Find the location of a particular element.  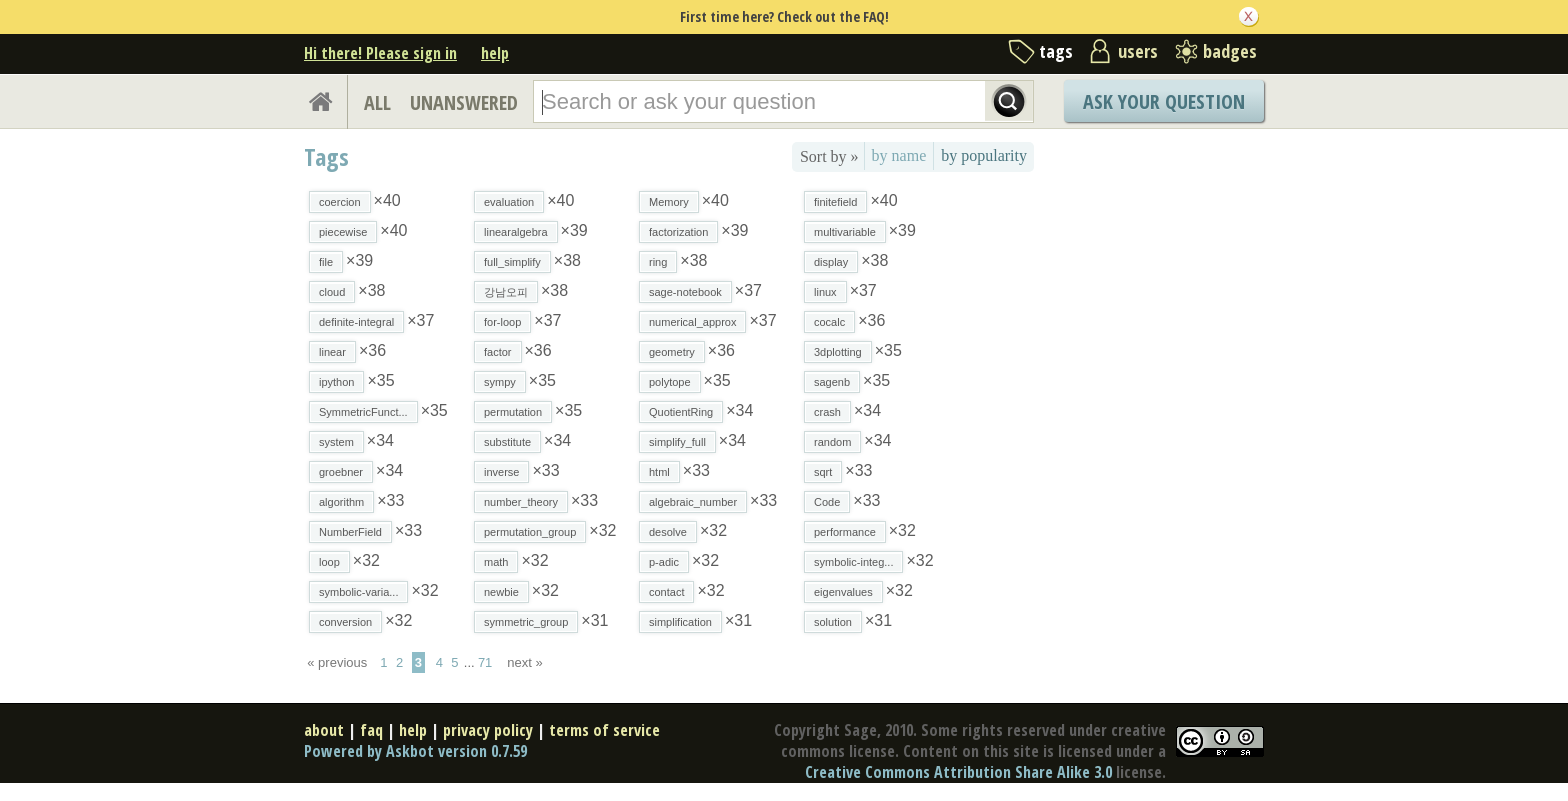

SymmetricFunct... is located at coordinates (363, 412).